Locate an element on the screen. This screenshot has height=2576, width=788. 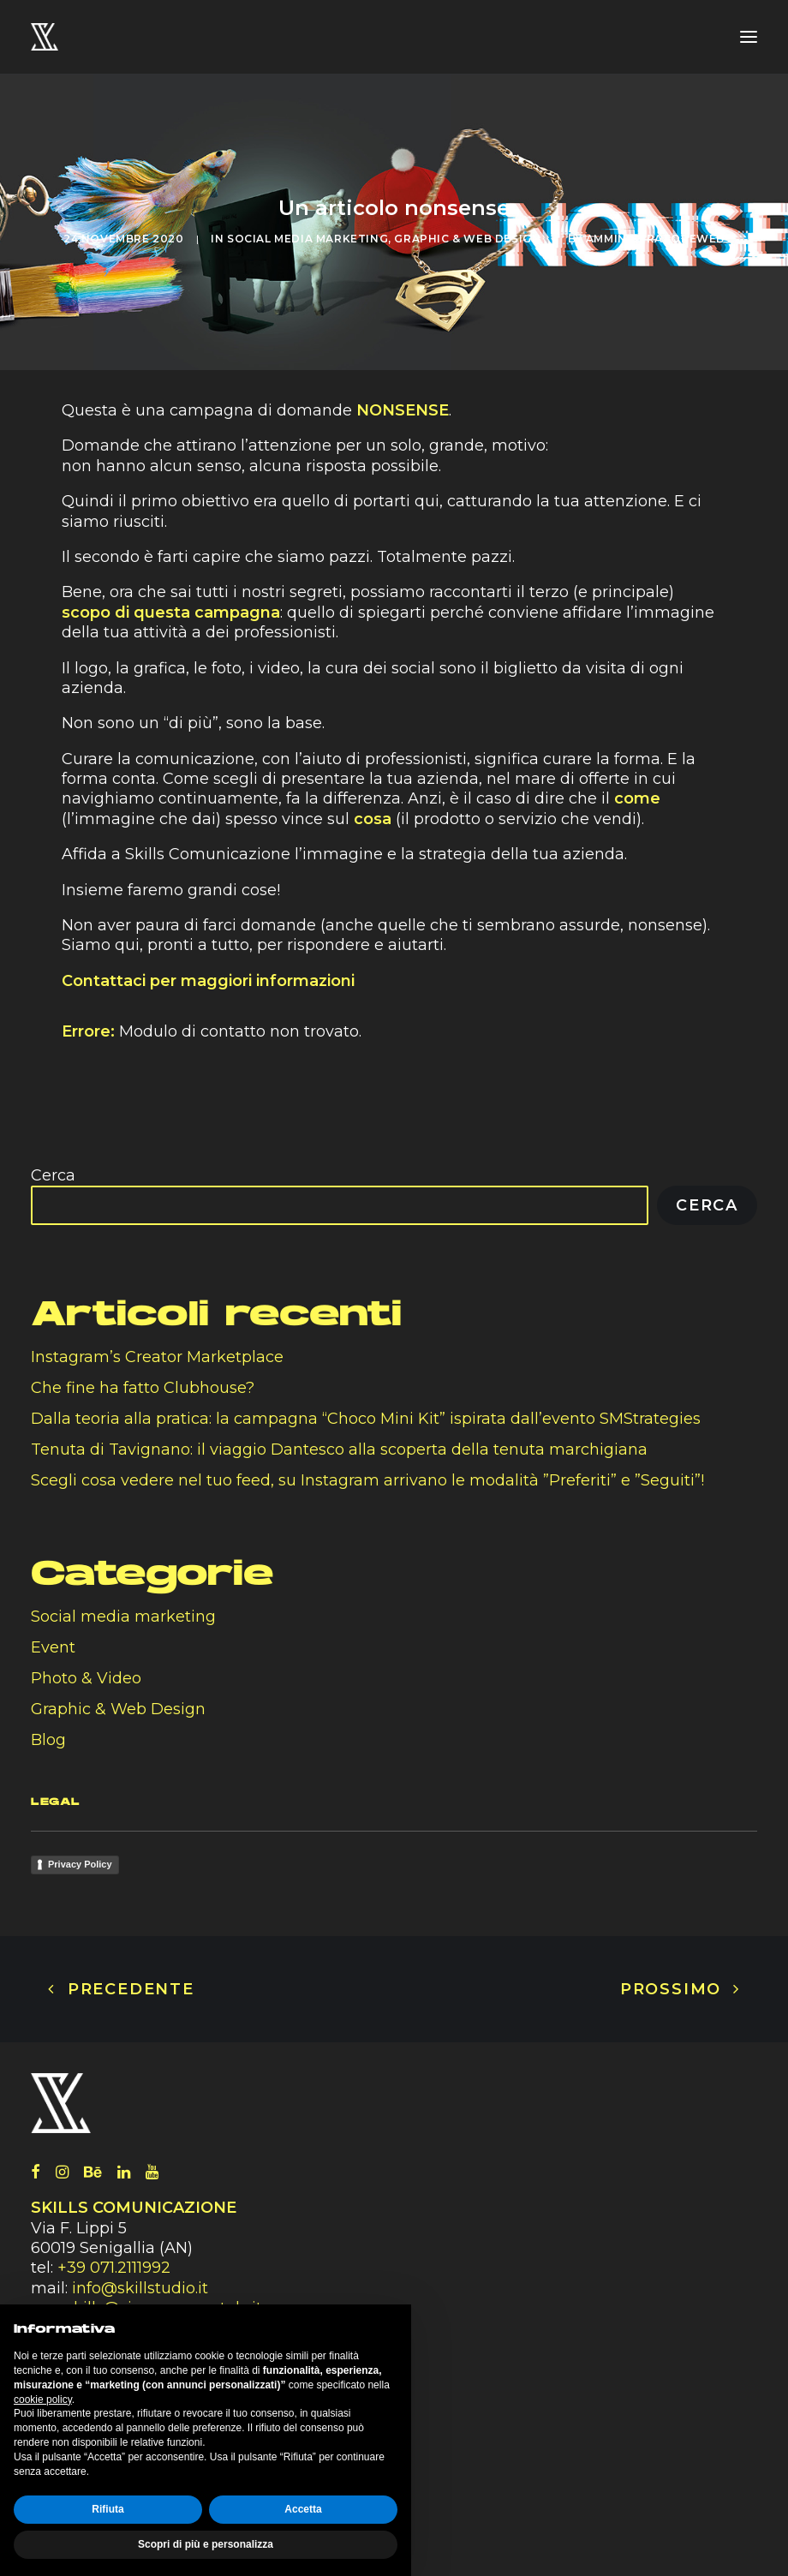
+39 071.2111992 is located at coordinates (116, 2267).